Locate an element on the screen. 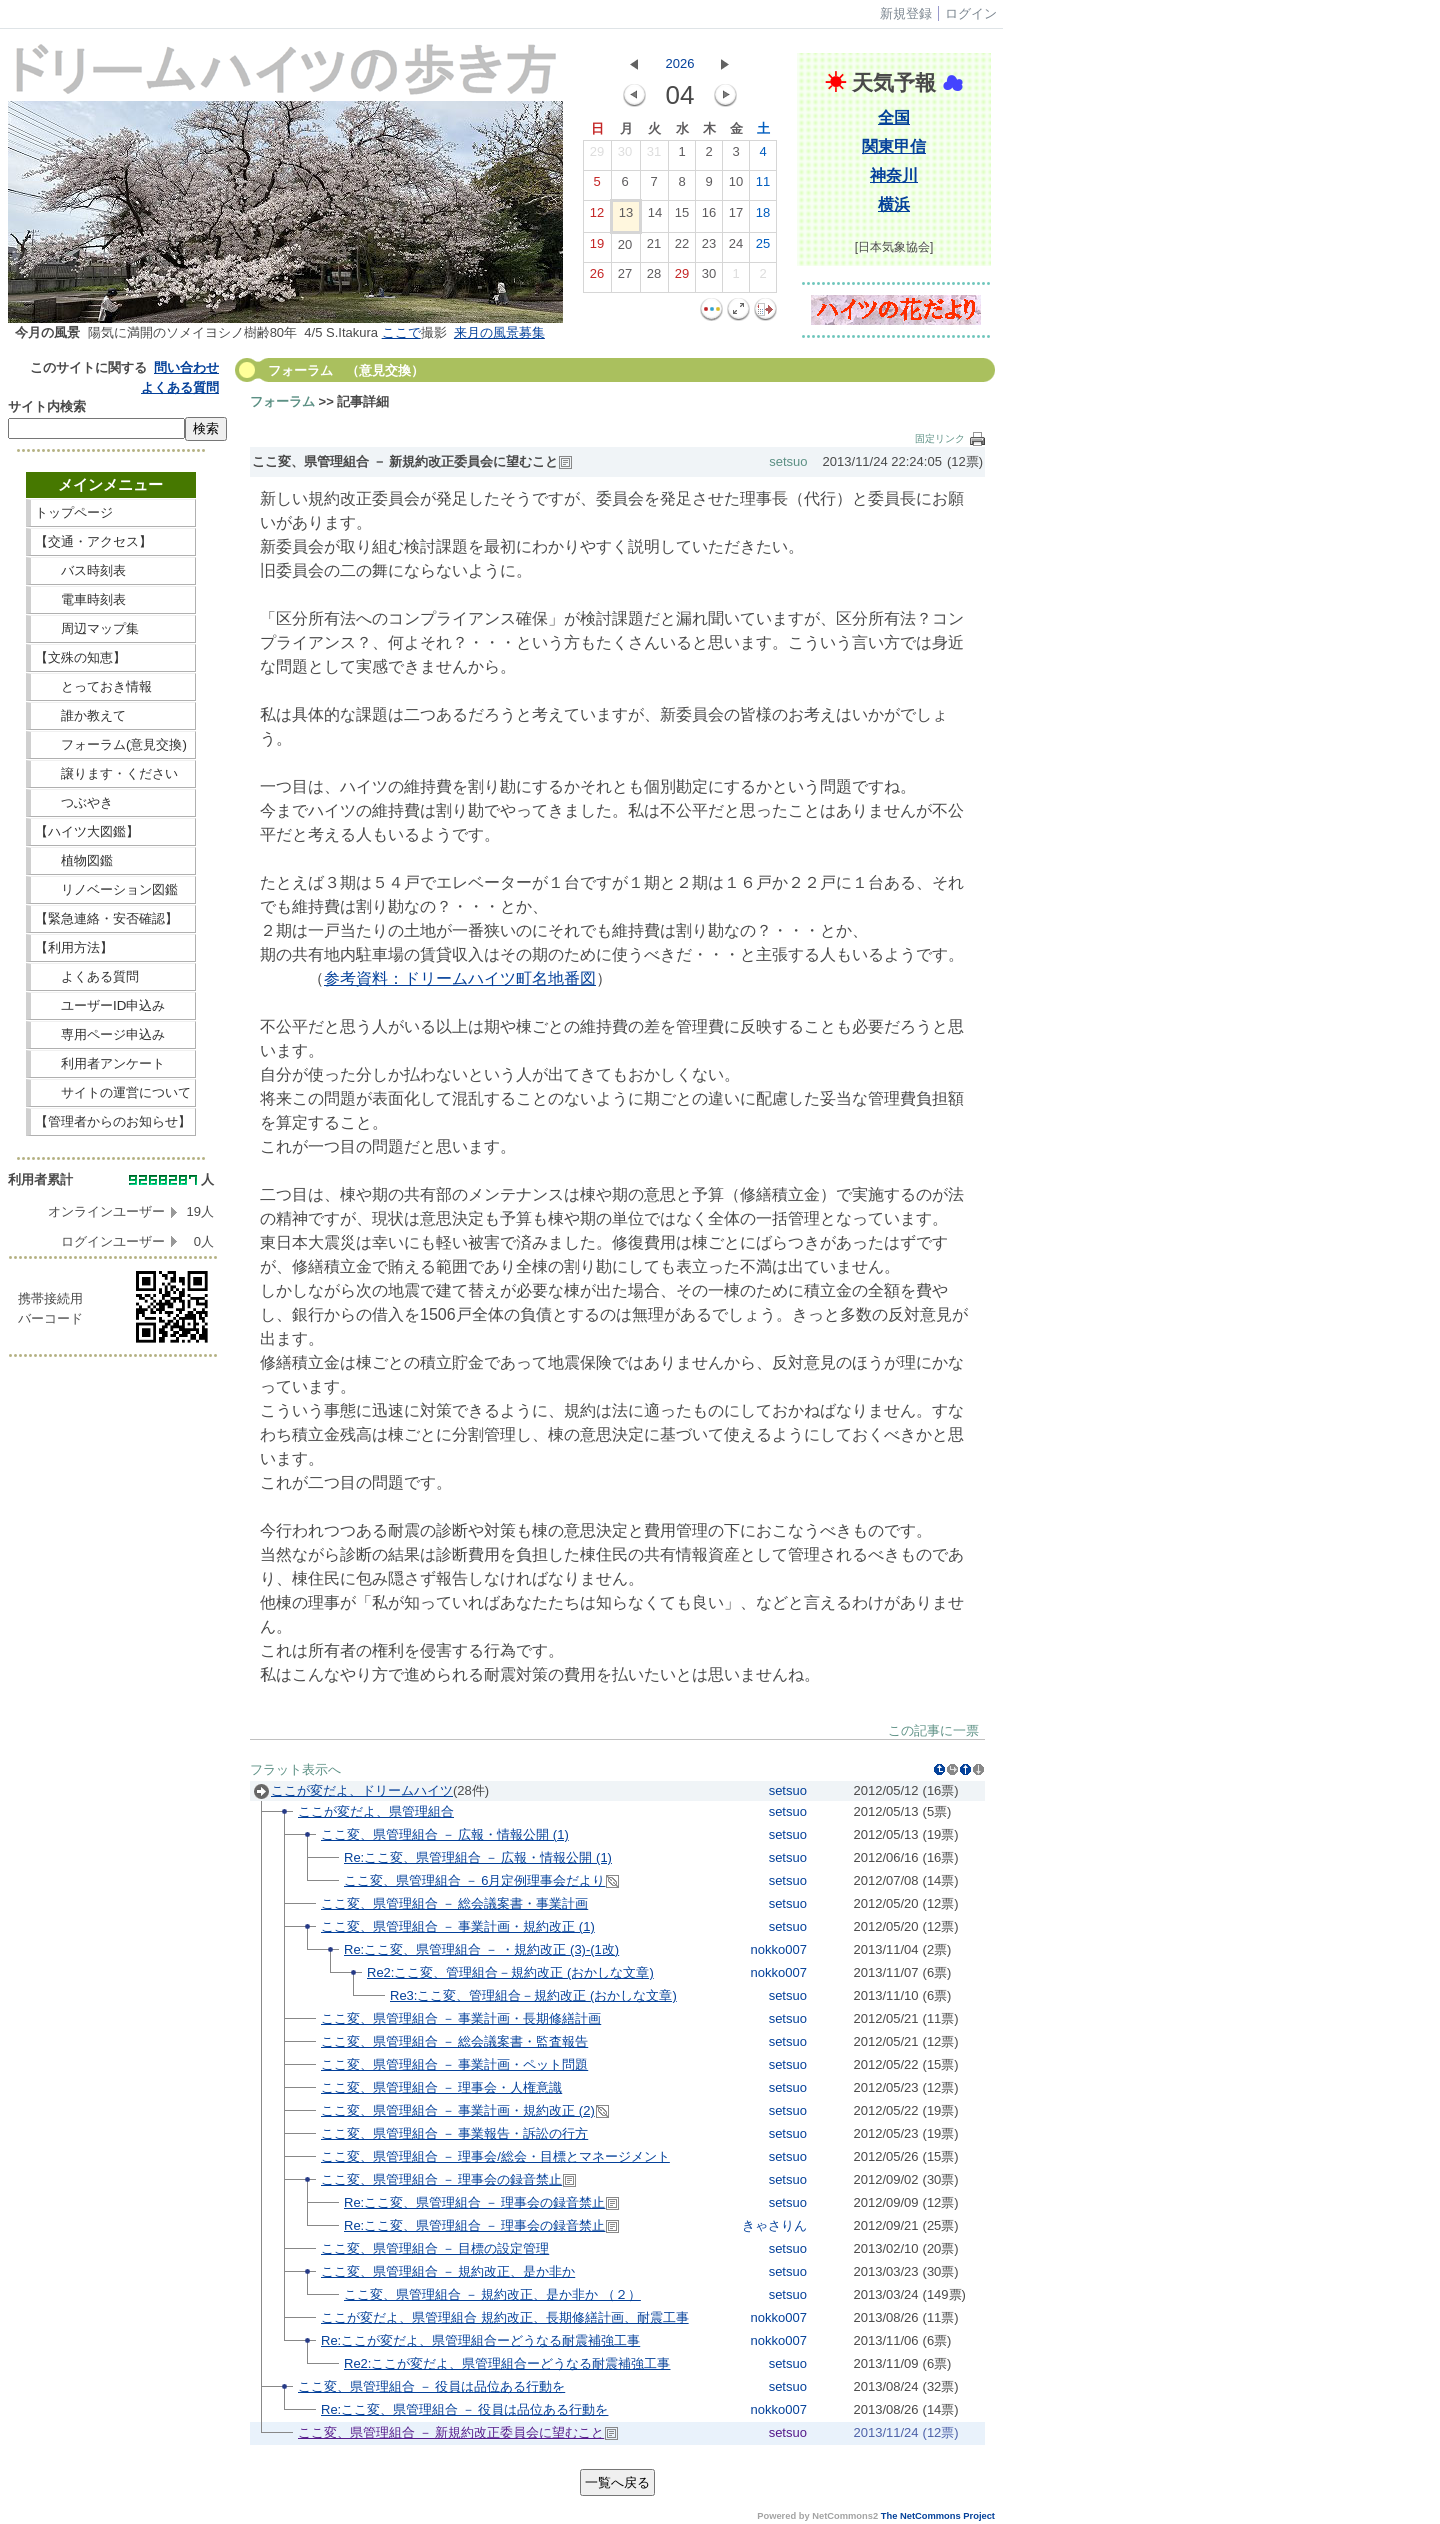 The image size is (1440, 2524). 問い合わせ is located at coordinates (186, 367).